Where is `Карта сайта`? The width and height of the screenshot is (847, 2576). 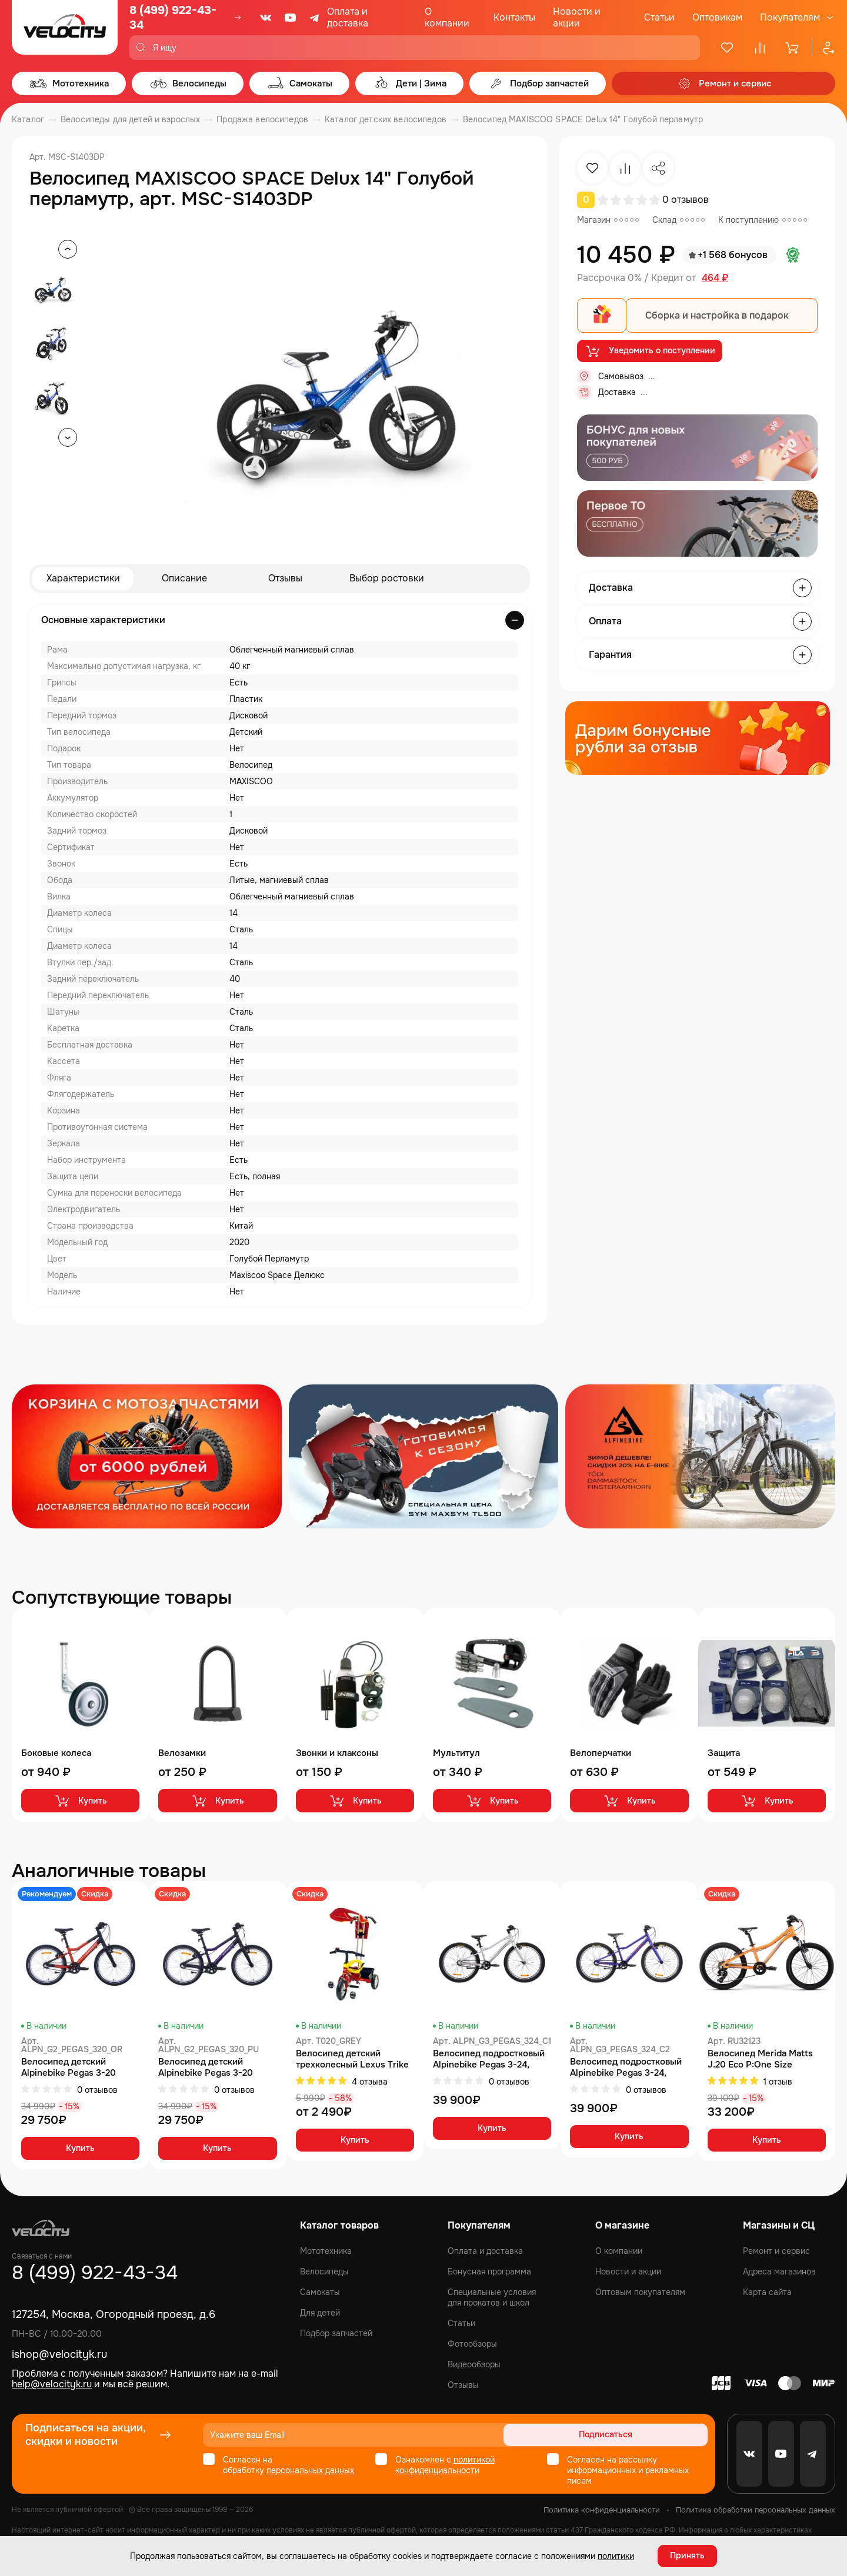 Карта сайта is located at coordinates (767, 2292).